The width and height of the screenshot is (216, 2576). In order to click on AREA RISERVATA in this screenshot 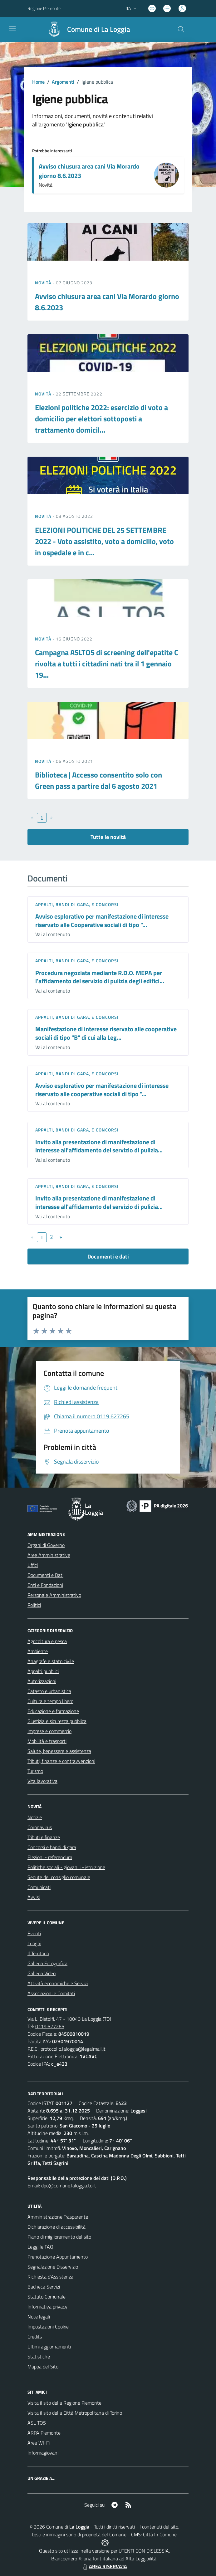, I will do `click(104, 2566)`.